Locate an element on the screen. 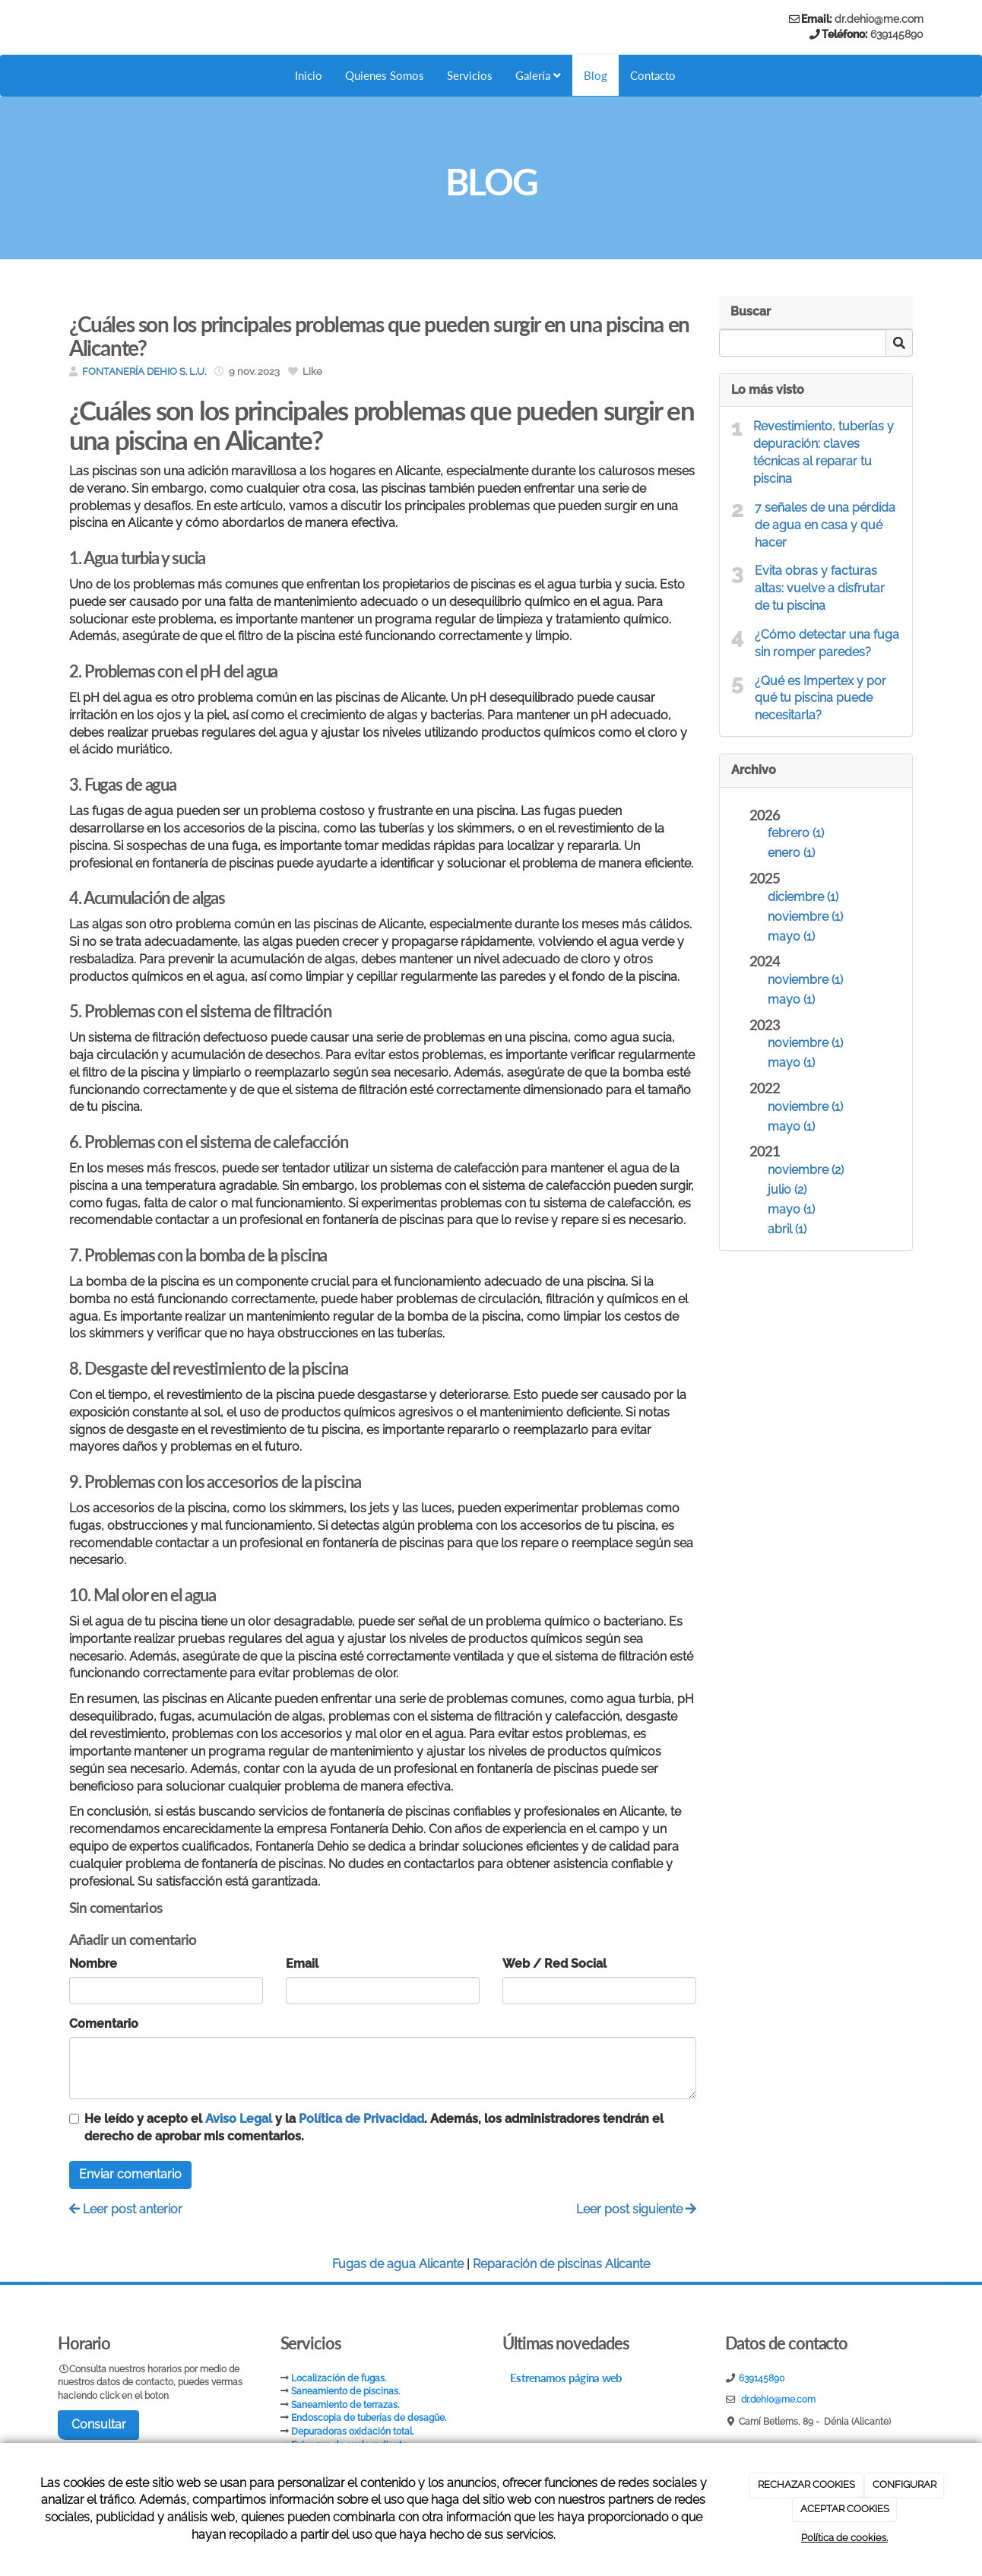 The height and width of the screenshot is (2576, 982). Blog is located at coordinates (598, 75).